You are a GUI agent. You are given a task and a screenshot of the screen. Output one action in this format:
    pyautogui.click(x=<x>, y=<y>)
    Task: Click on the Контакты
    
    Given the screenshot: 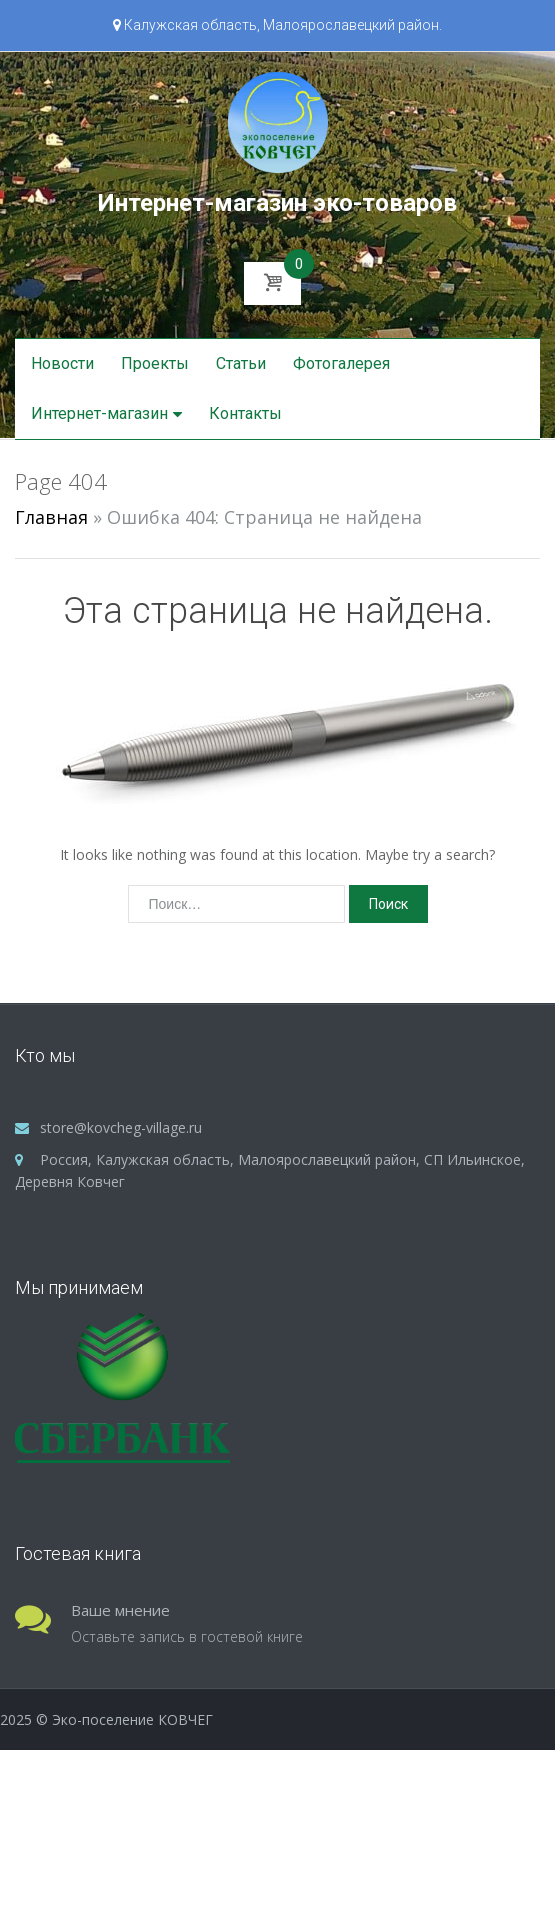 What is the action you would take?
    pyautogui.click(x=245, y=413)
    